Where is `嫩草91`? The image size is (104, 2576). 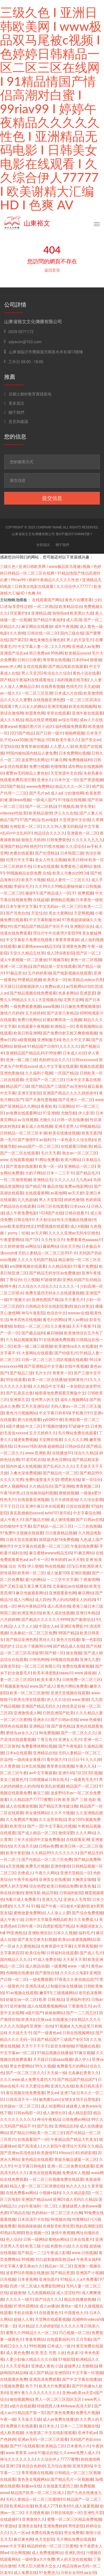
嫩草91 is located at coordinates (45, 1993).